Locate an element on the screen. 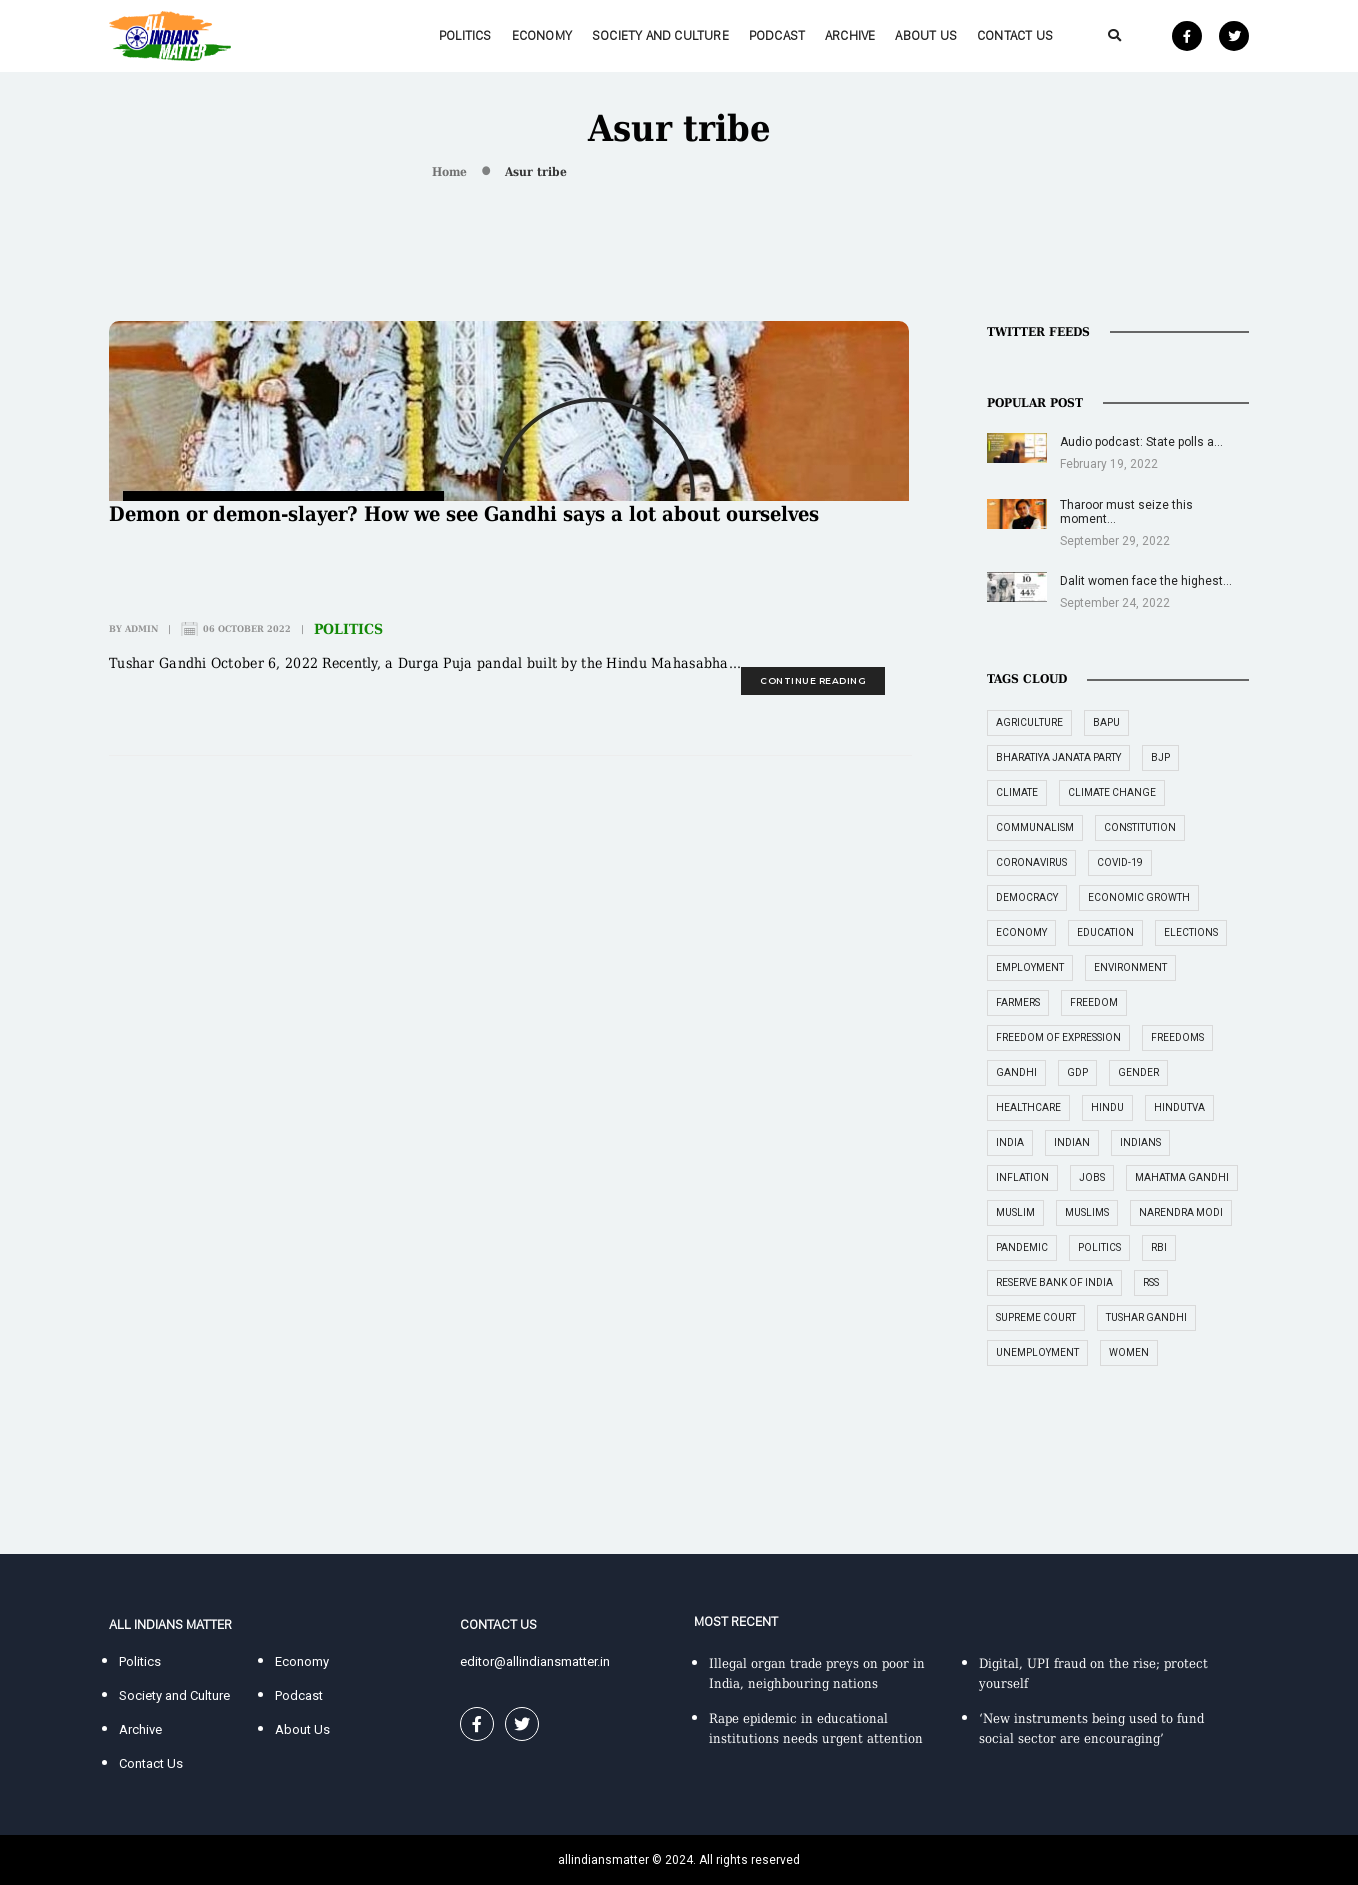 The width and height of the screenshot is (1358, 1885). Reserve Bank of India [Reserve Bank of India (16 items)] is located at coordinates (1054, 1282).